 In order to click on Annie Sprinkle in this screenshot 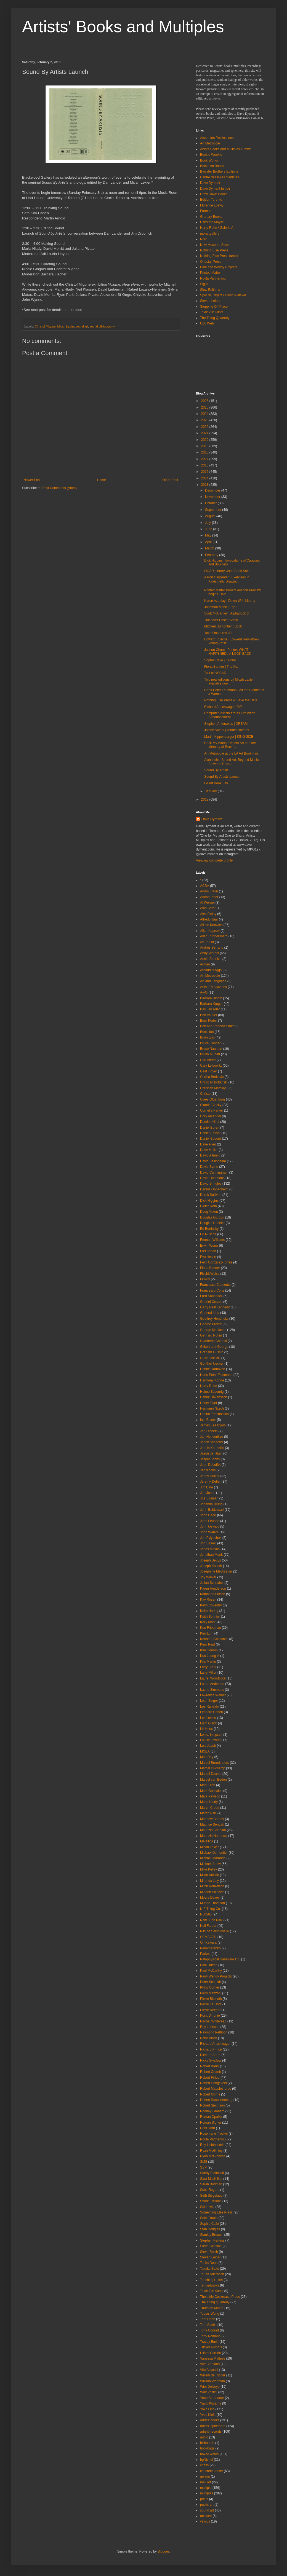, I will do `click(210, 959)`.